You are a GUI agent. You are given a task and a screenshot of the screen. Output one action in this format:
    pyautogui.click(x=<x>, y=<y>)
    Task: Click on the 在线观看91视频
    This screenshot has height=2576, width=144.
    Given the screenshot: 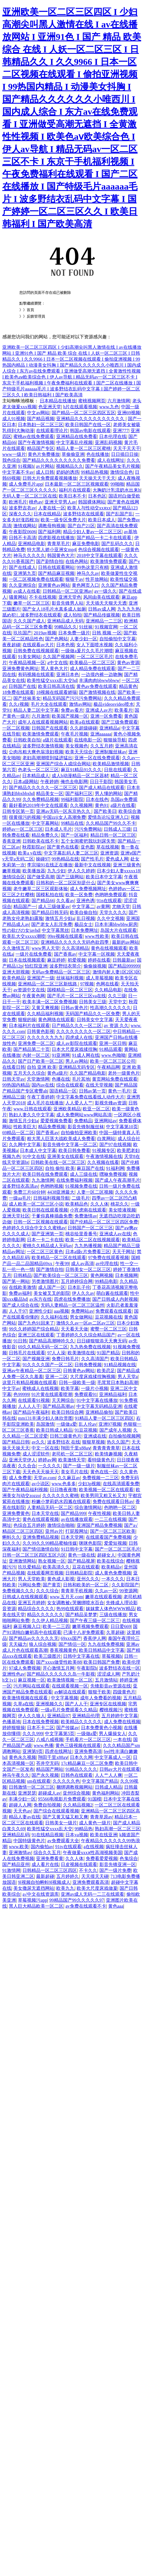 What is the action you would take?
    pyautogui.click(x=34, y=1400)
    